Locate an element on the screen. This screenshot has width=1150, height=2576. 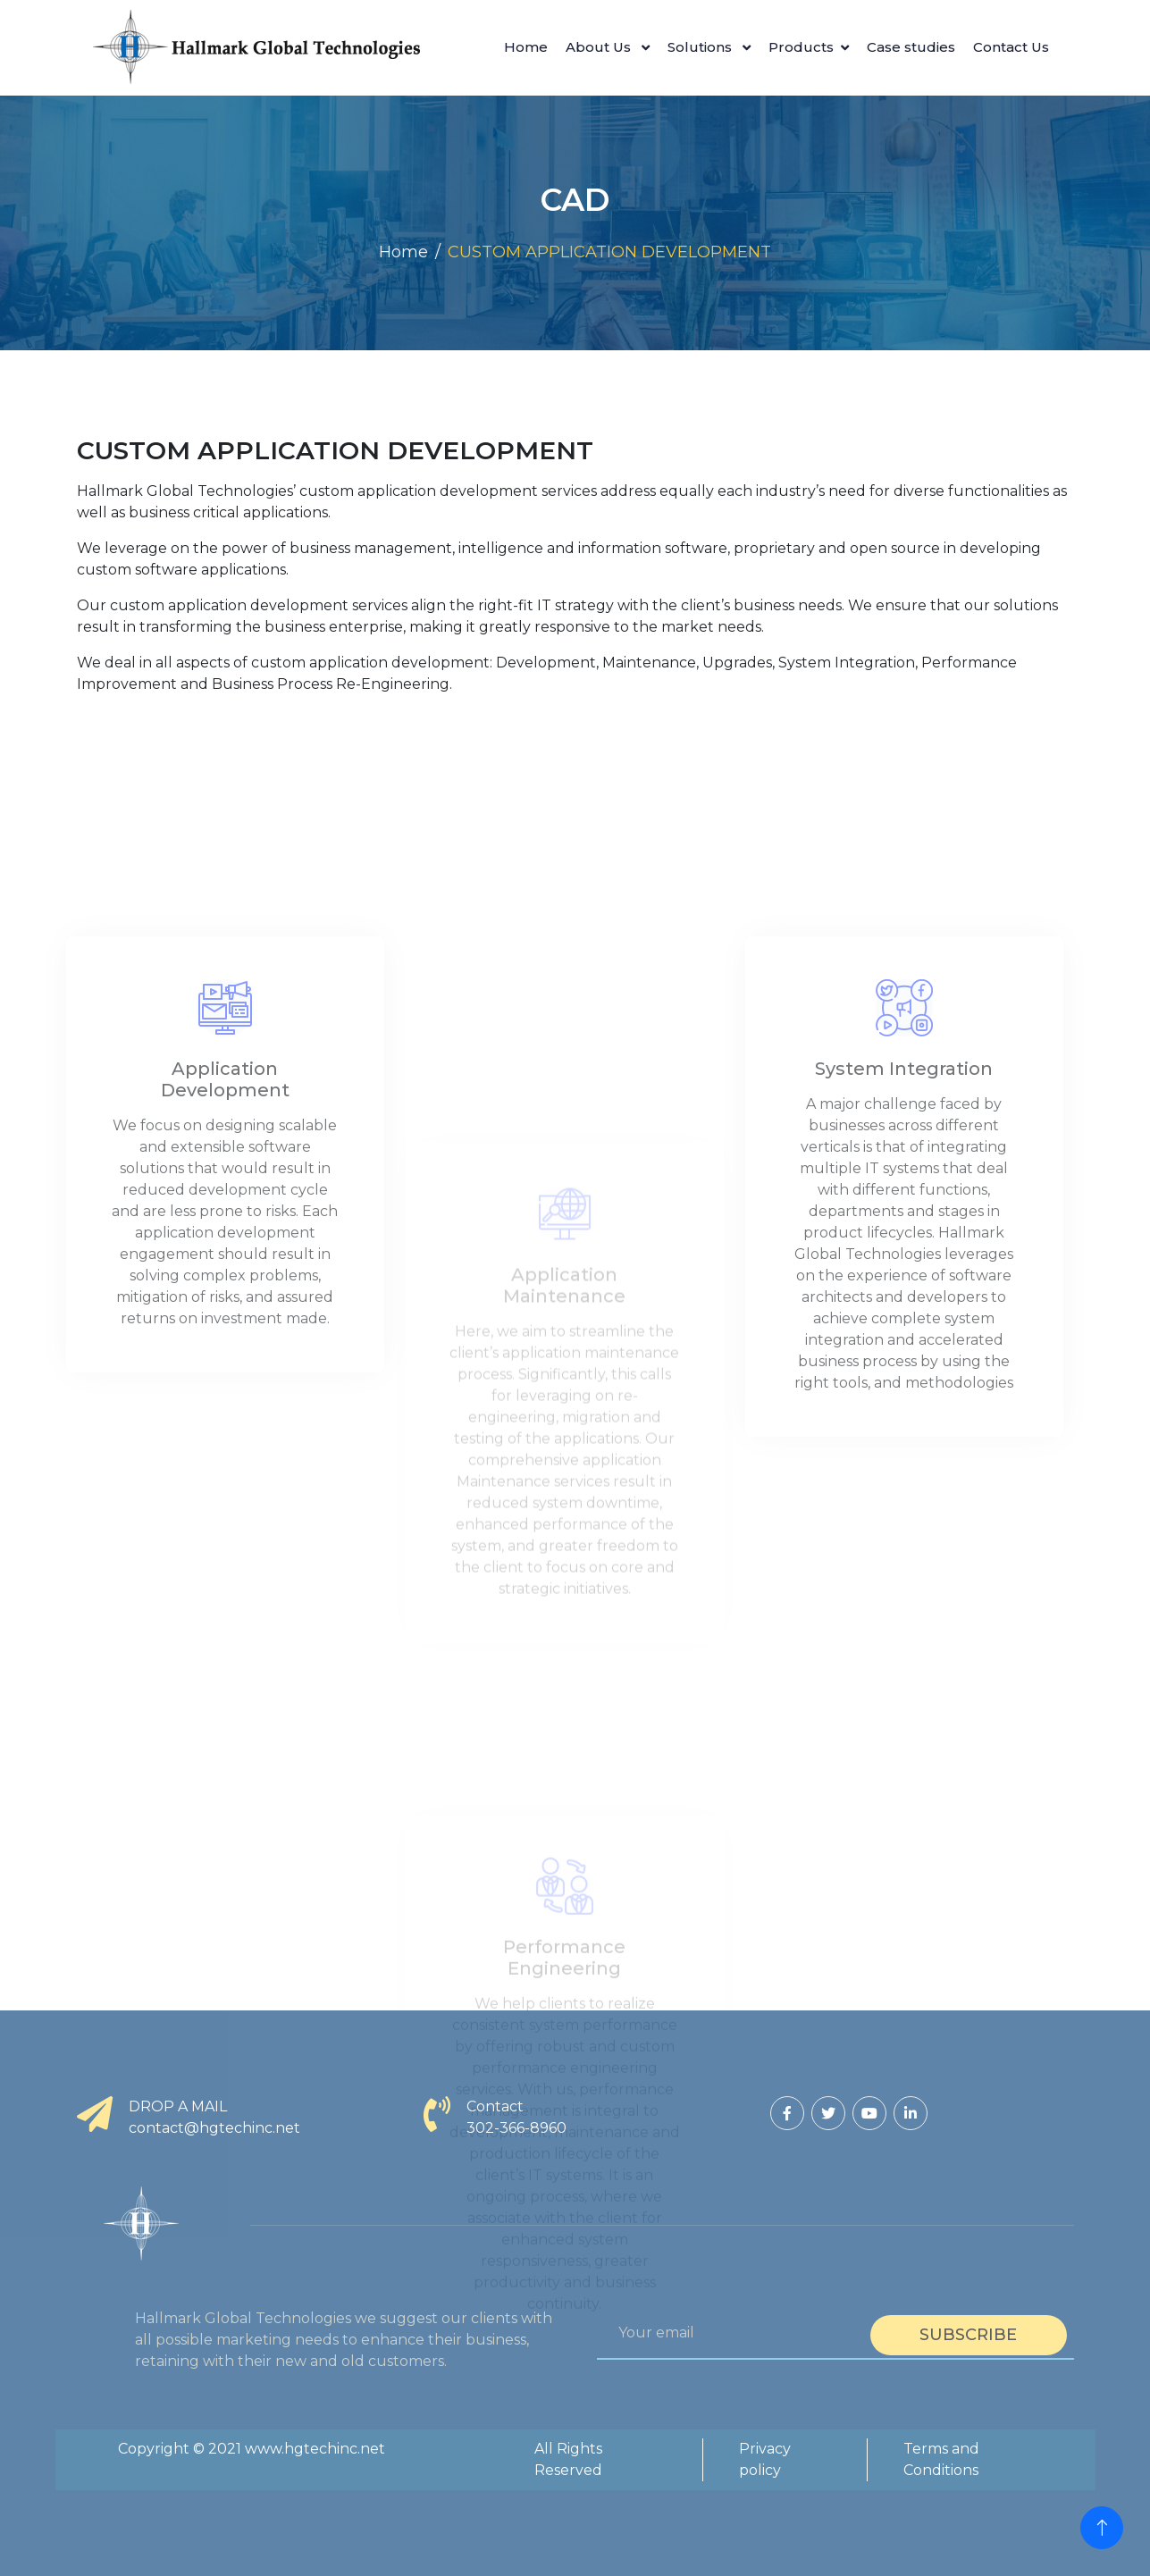
Subscribe is located at coordinates (968, 2335).